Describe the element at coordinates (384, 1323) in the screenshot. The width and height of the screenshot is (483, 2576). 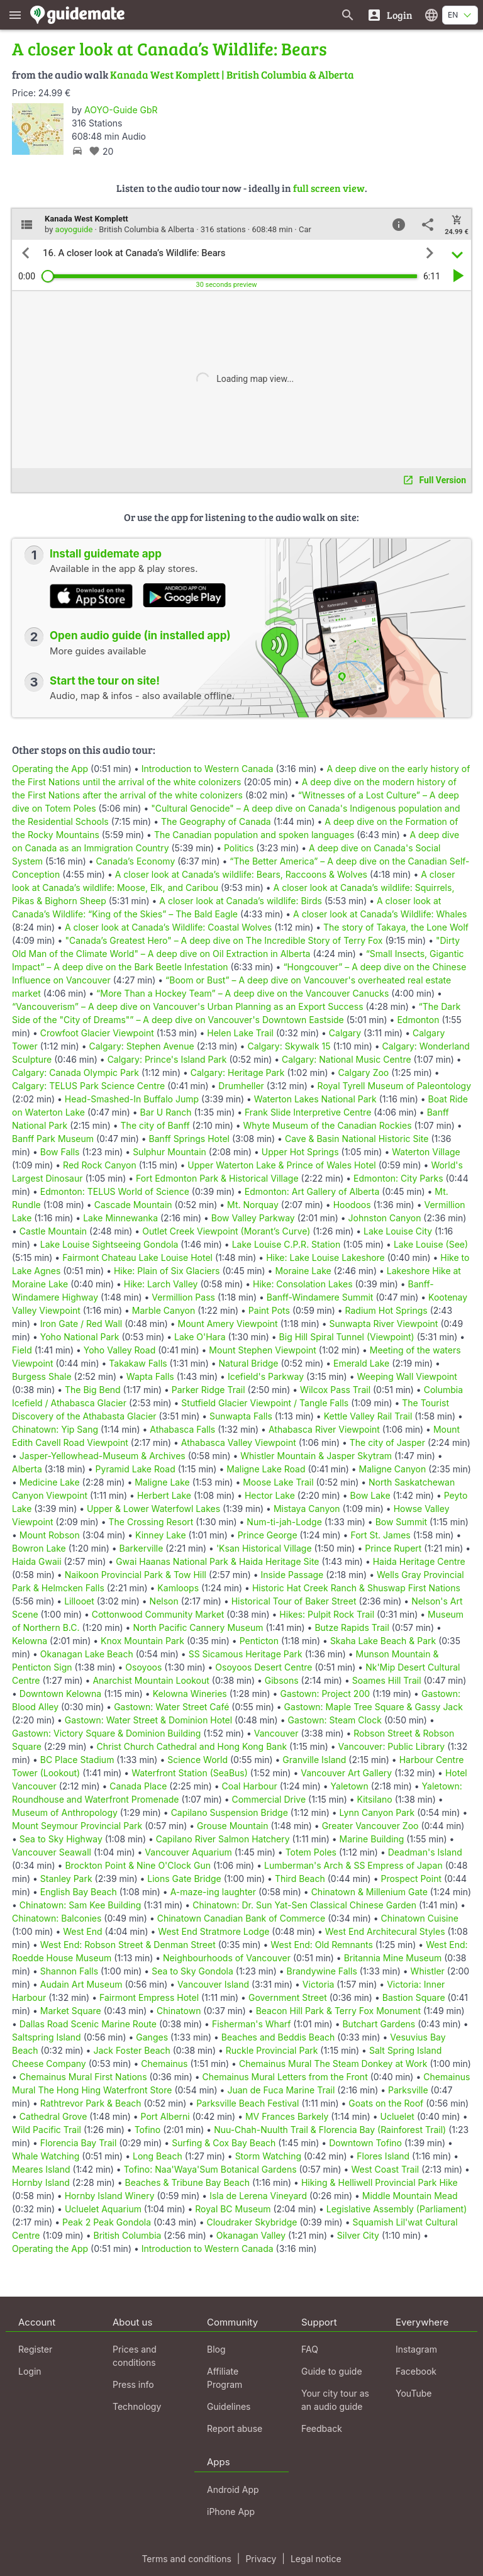
I see `Sunwapta River Viewpoint` at that location.